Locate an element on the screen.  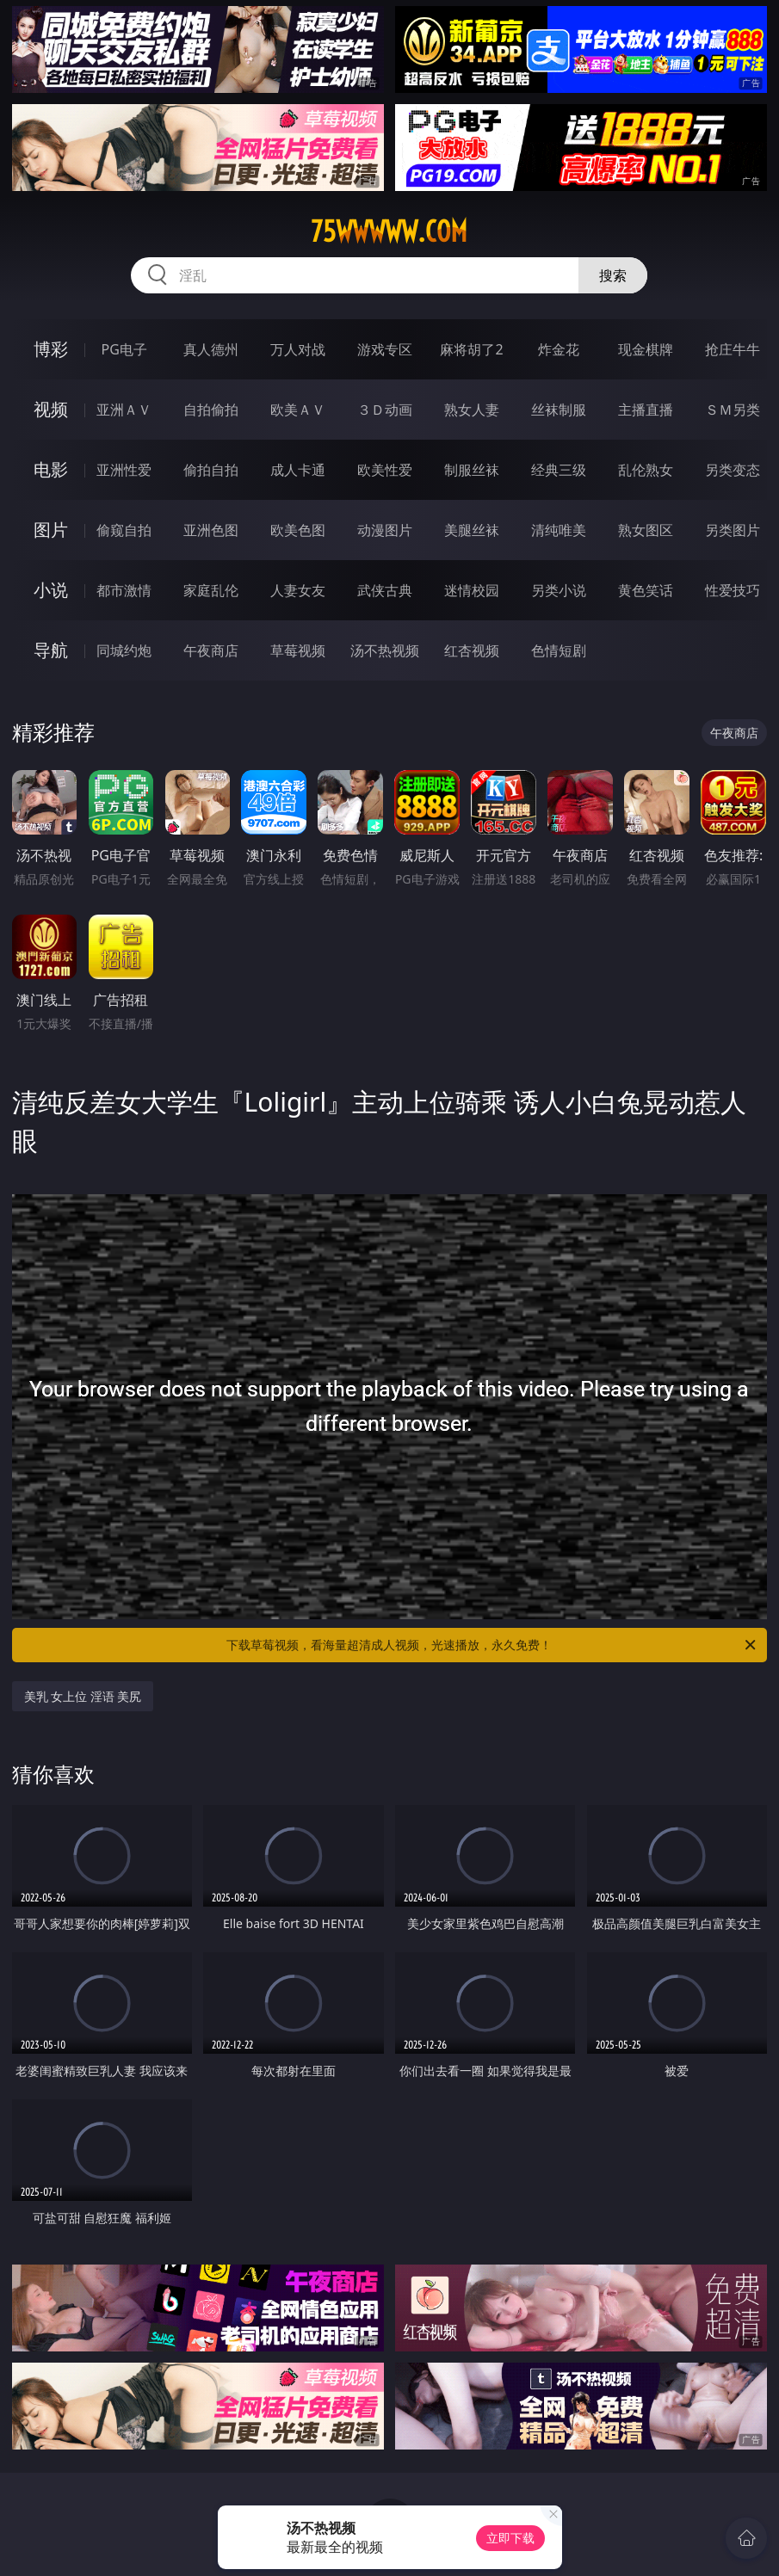
导航 is located at coordinates (51, 650).